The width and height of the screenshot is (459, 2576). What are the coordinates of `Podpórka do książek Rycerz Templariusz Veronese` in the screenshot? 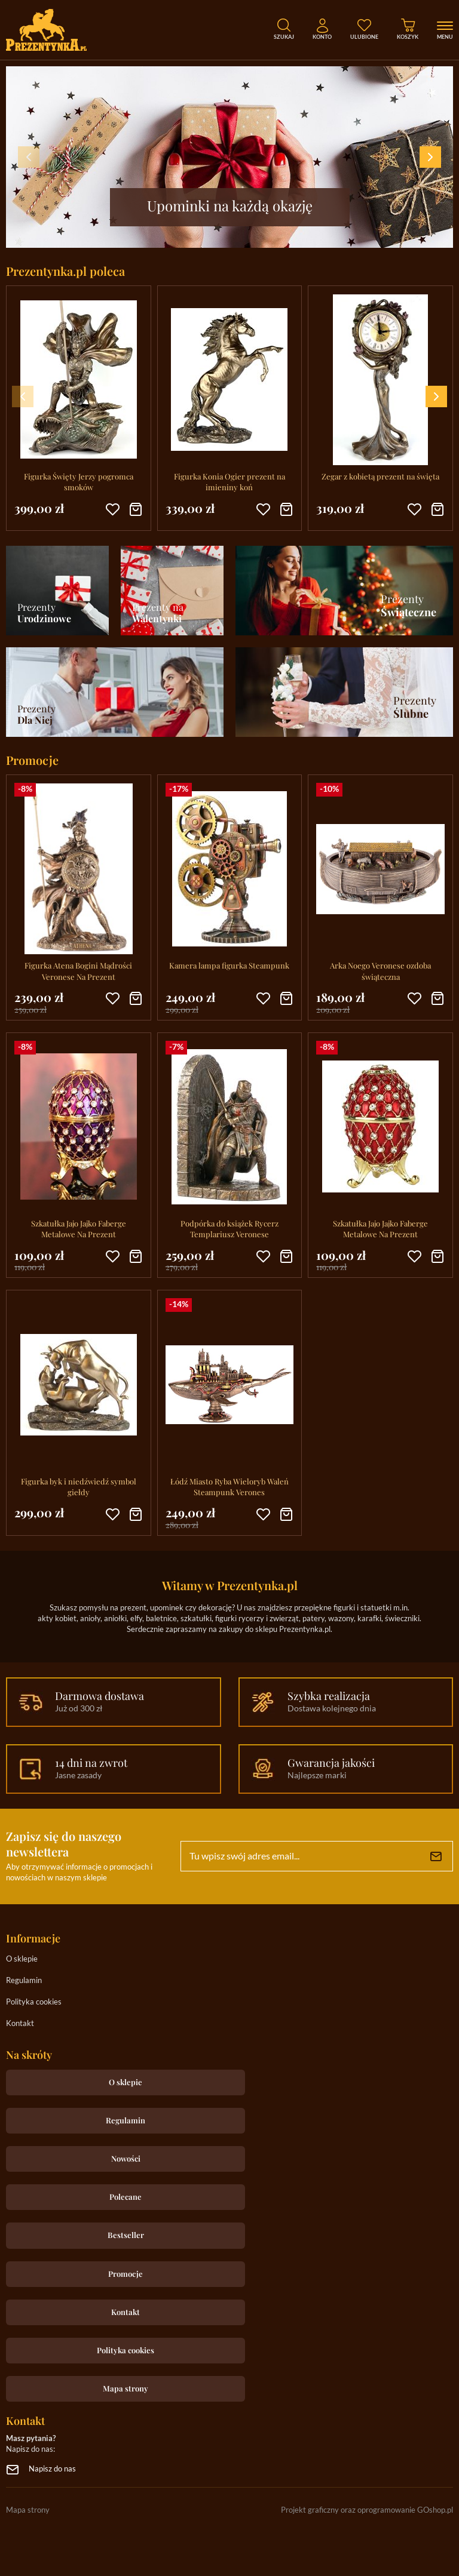 It's located at (229, 1228).